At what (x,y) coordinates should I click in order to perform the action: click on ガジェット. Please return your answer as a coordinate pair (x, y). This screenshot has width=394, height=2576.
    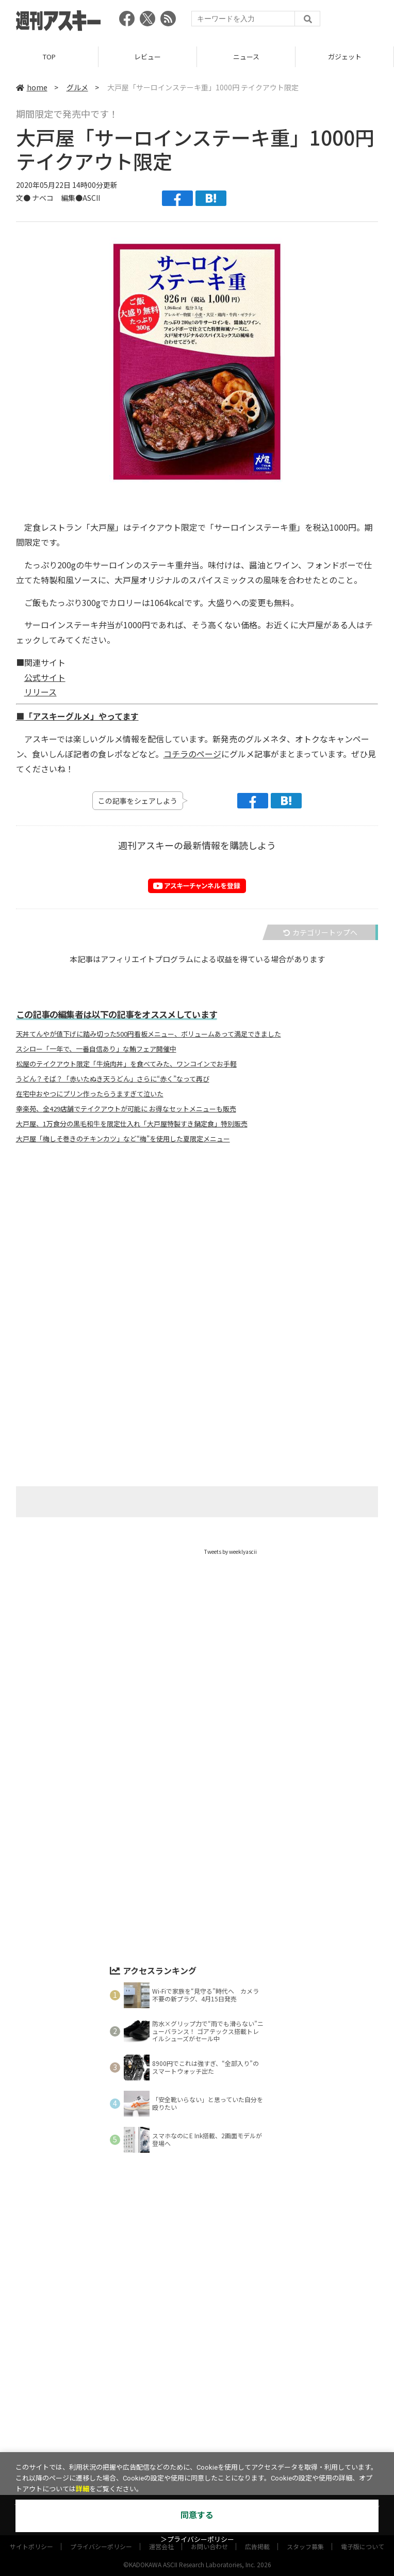
    Looking at the image, I should click on (345, 56).